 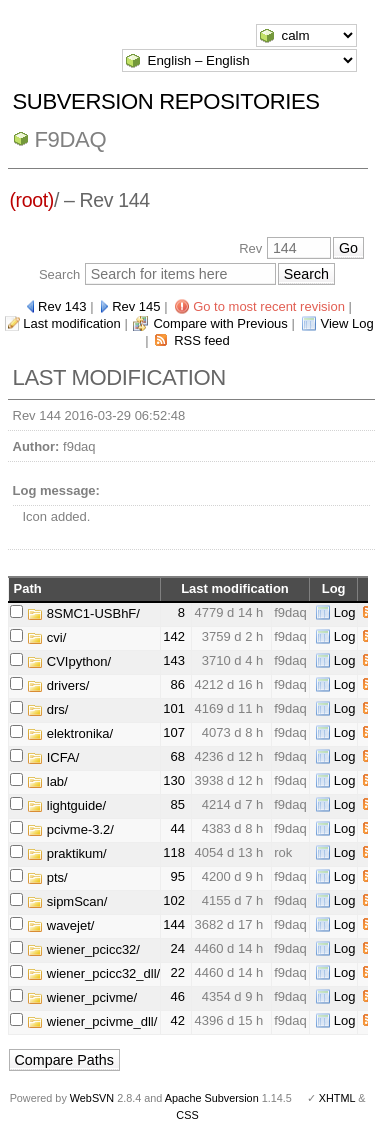 I want to click on CSS, so click(x=187, y=1115).